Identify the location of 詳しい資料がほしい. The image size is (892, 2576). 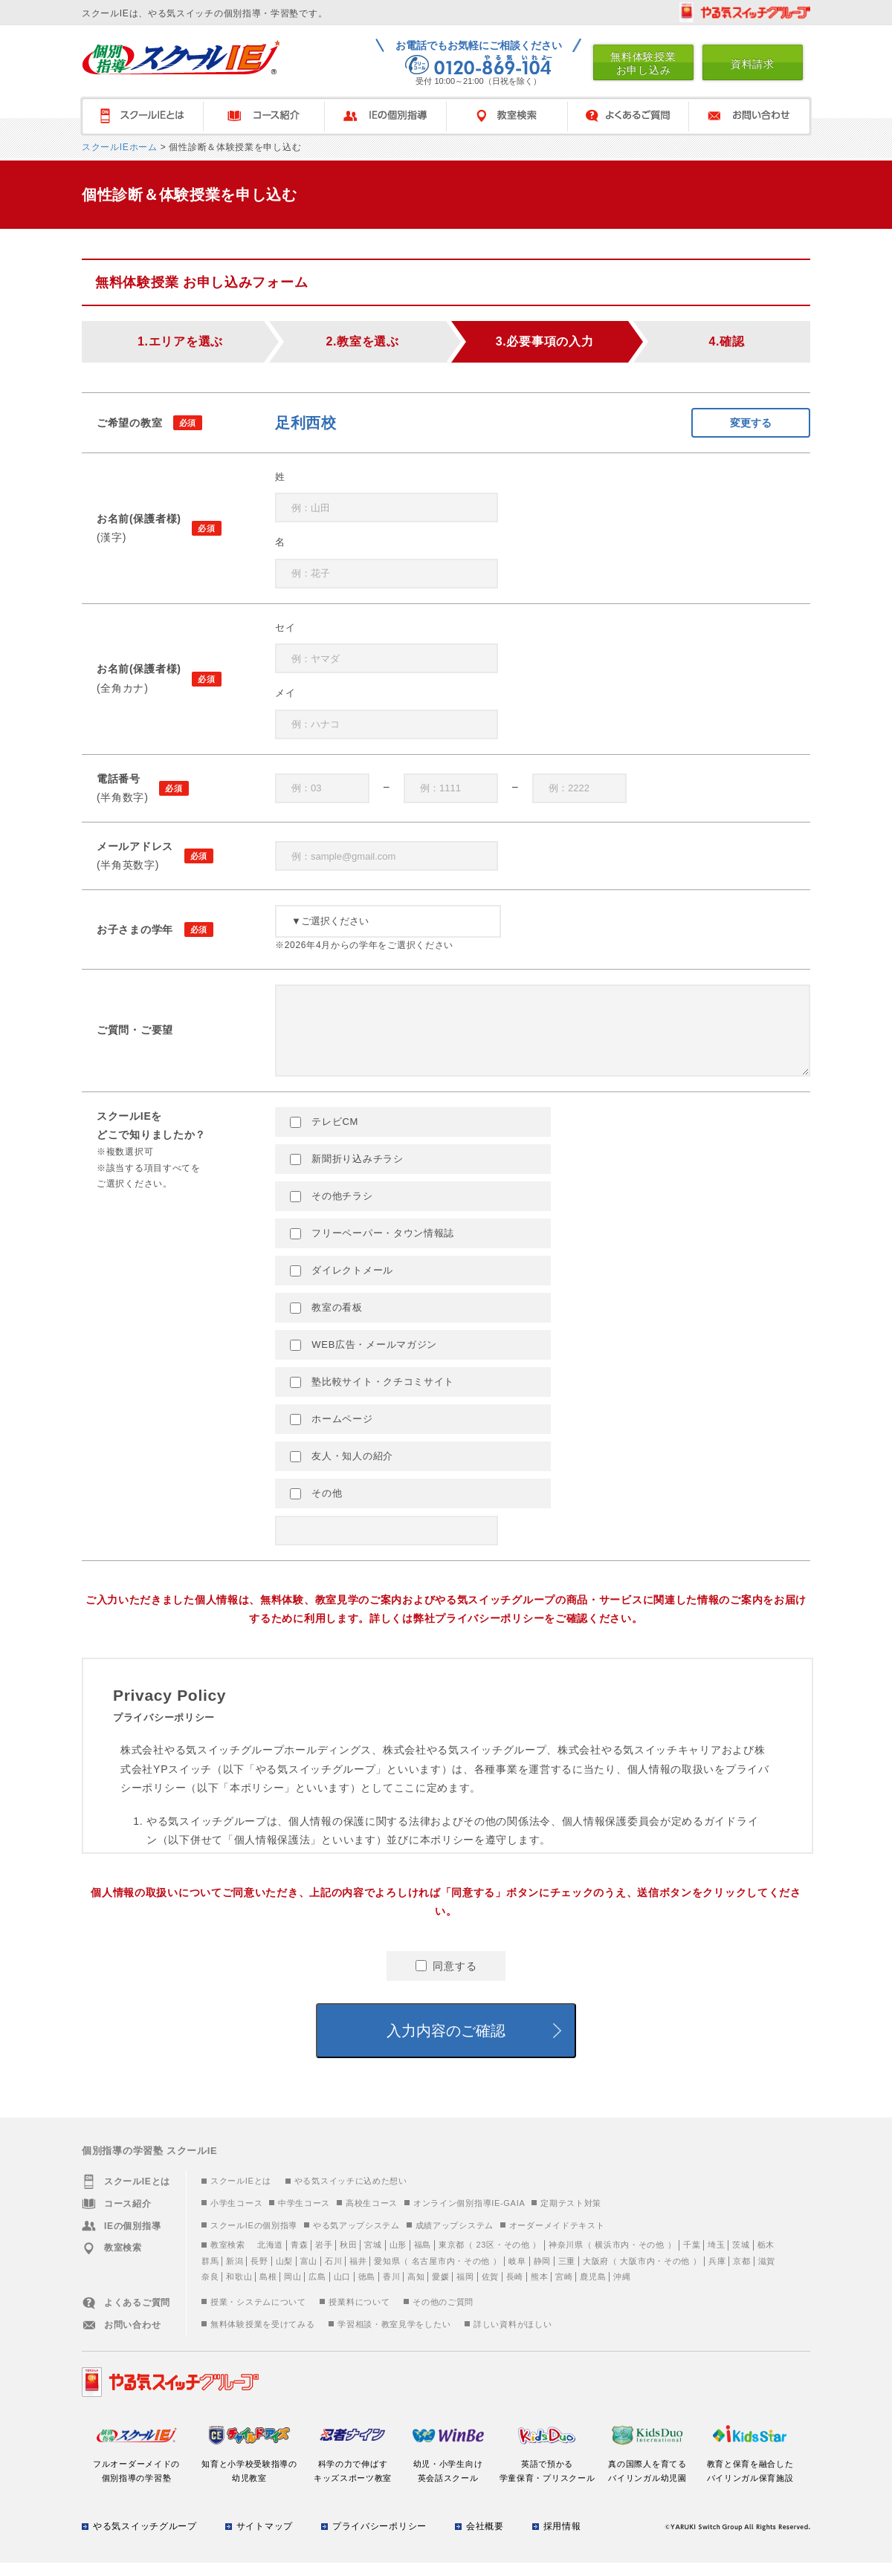
(513, 2337).